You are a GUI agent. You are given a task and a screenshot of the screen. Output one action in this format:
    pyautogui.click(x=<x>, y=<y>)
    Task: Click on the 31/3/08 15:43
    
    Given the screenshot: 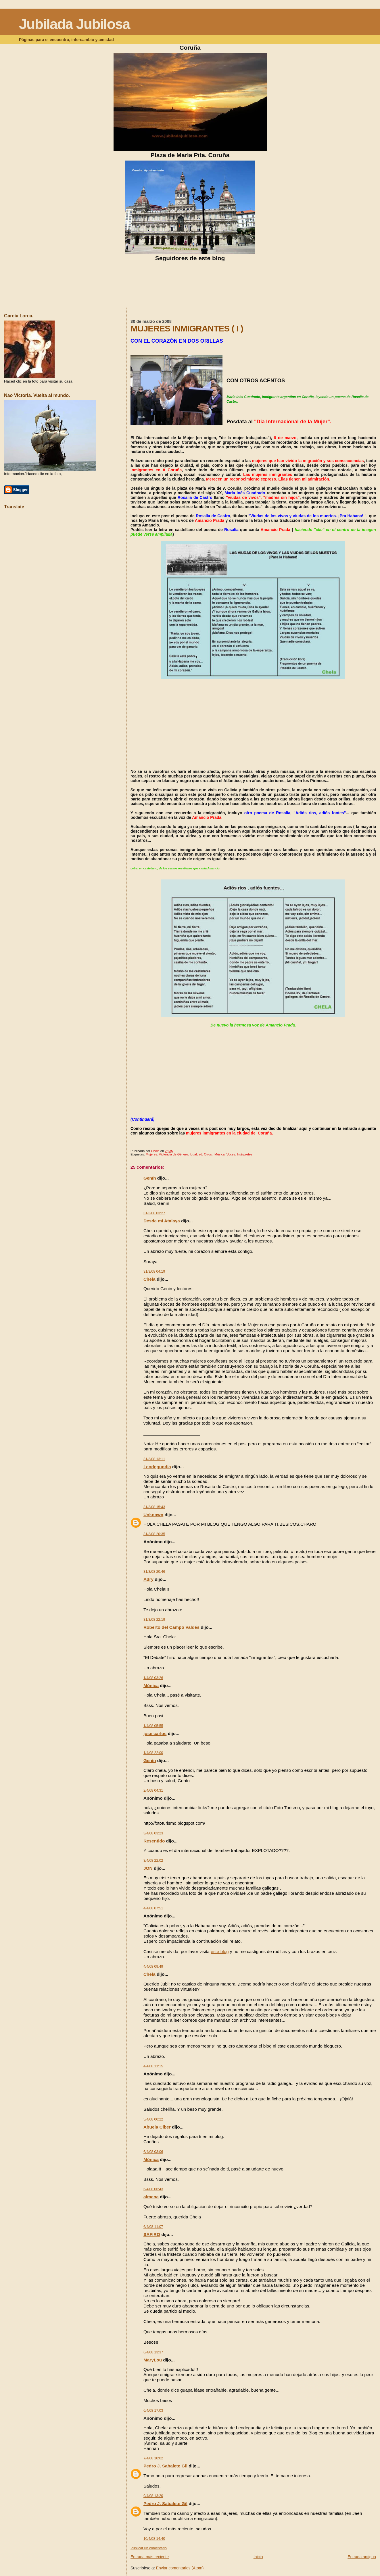 What is the action you would take?
    pyautogui.click(x=154, y=1507)
    